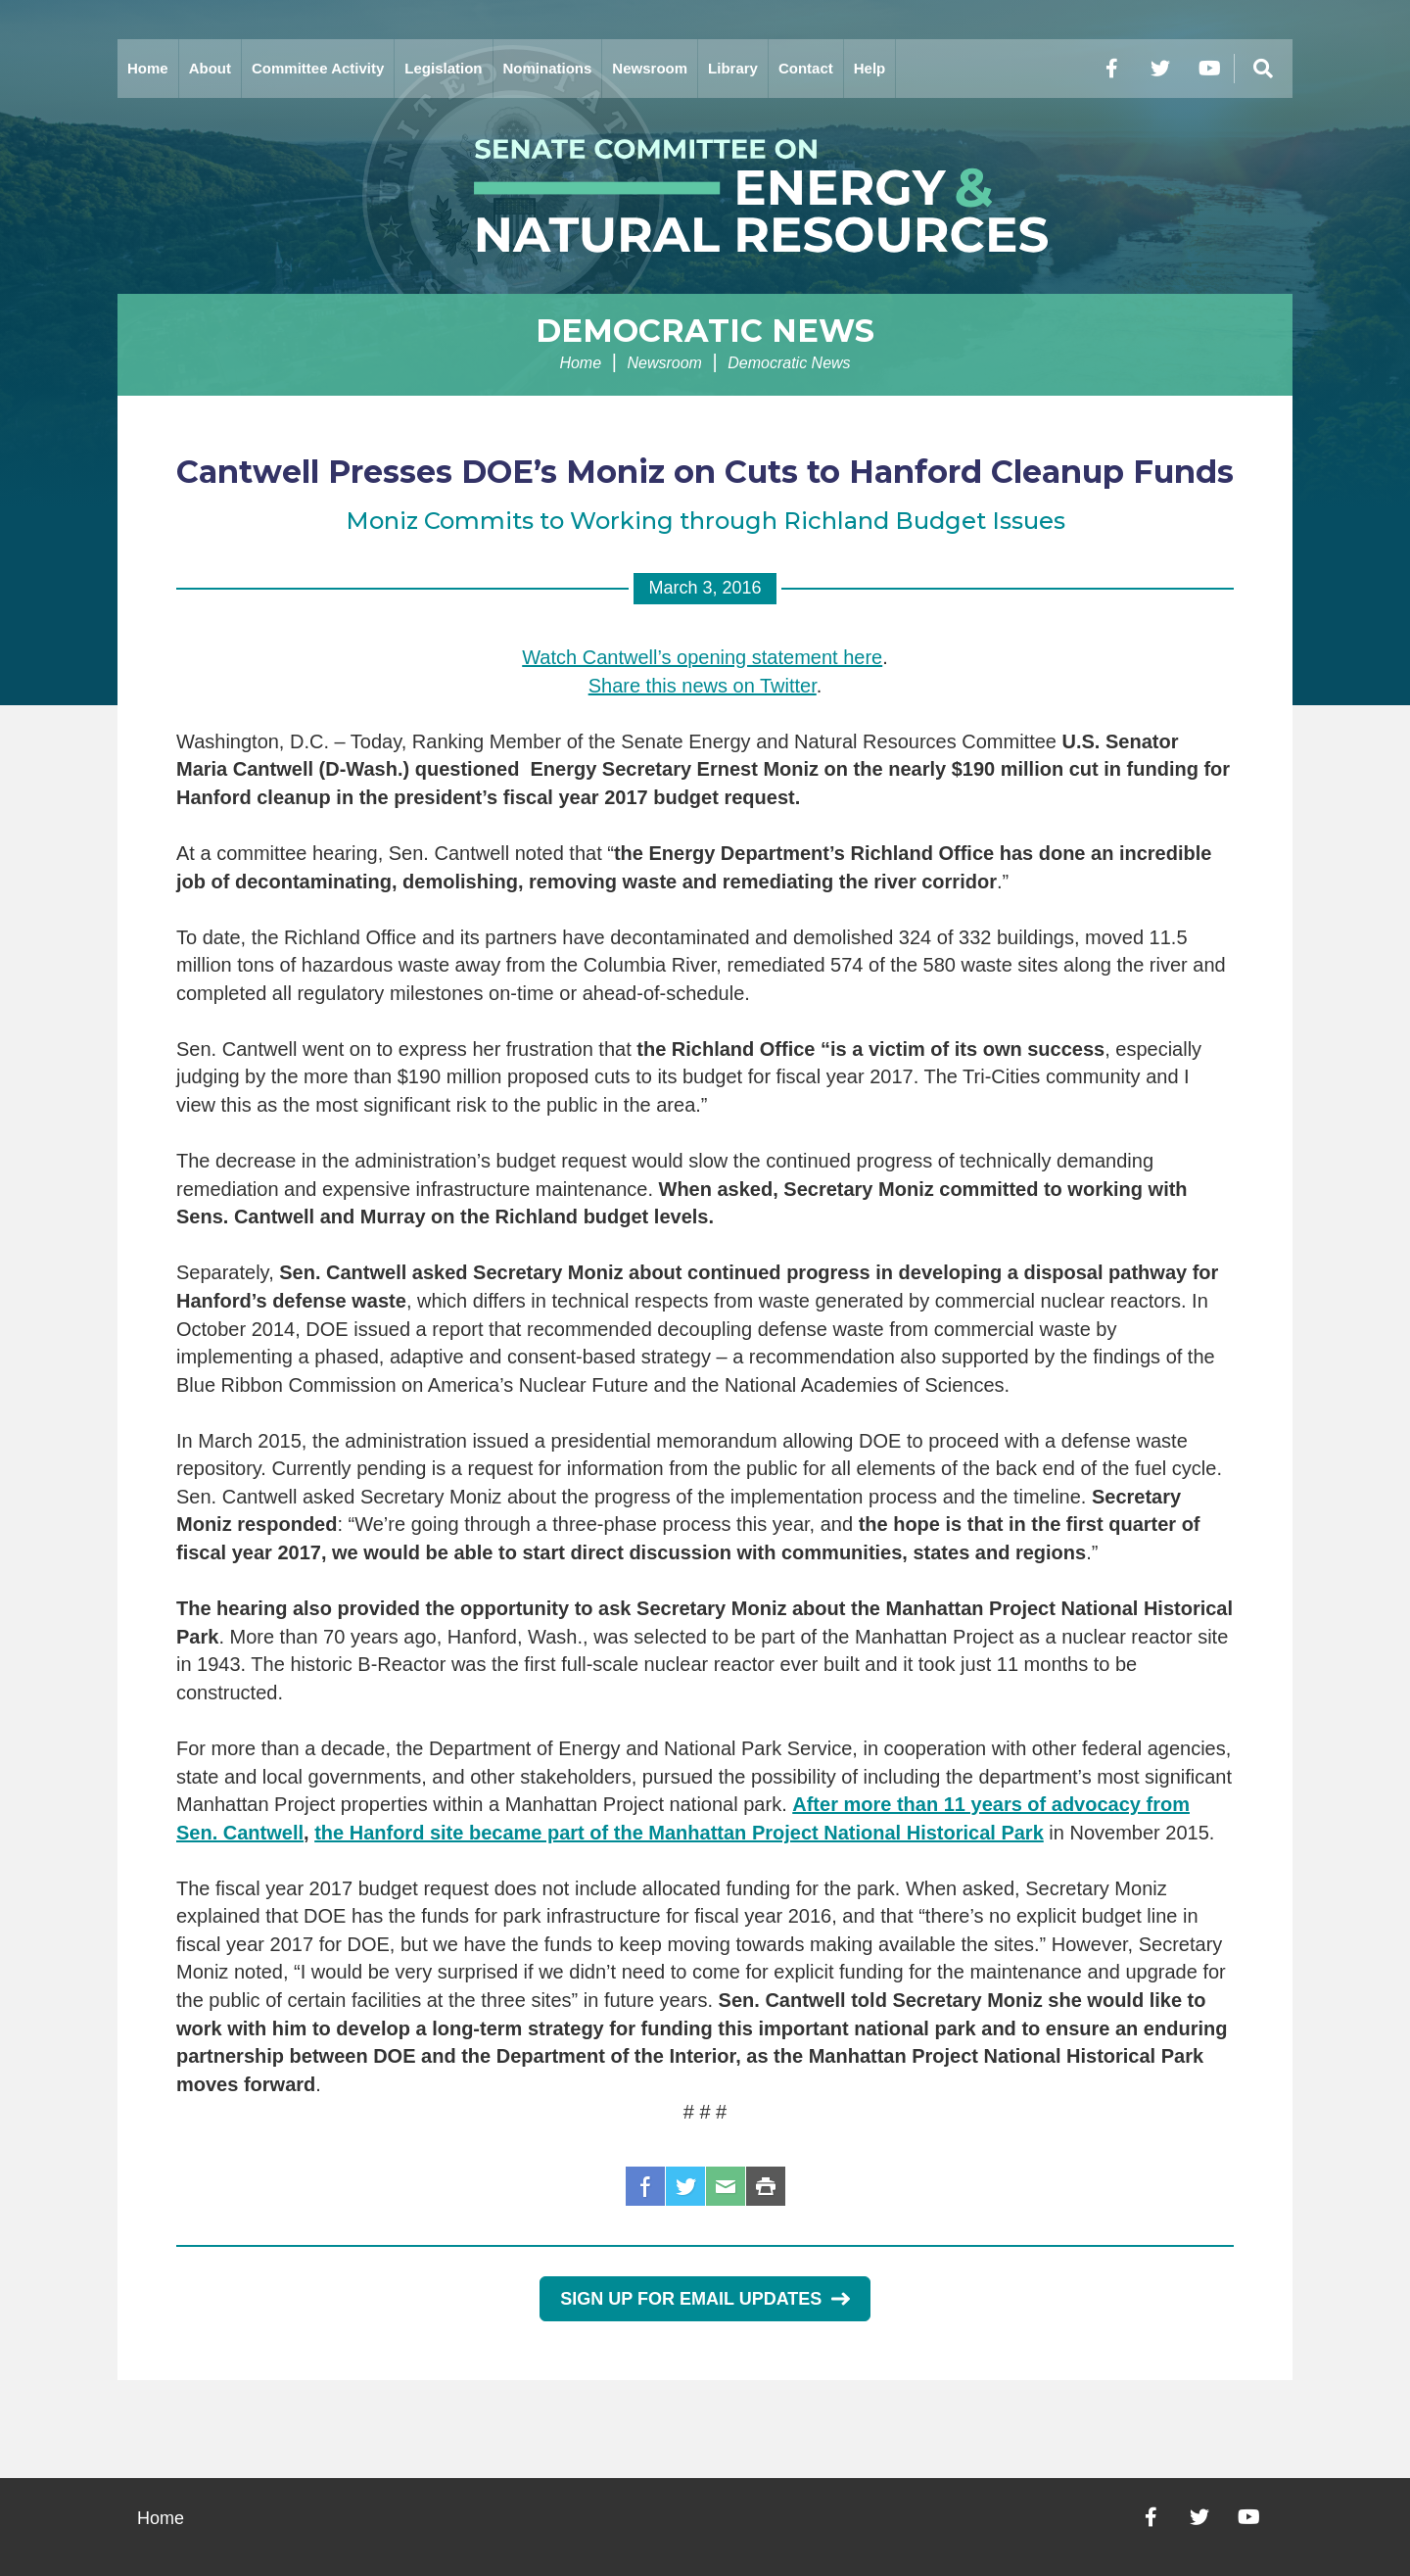 This screenshot has width=1410, height=2576. I want to click on Home, so click(147, 68).